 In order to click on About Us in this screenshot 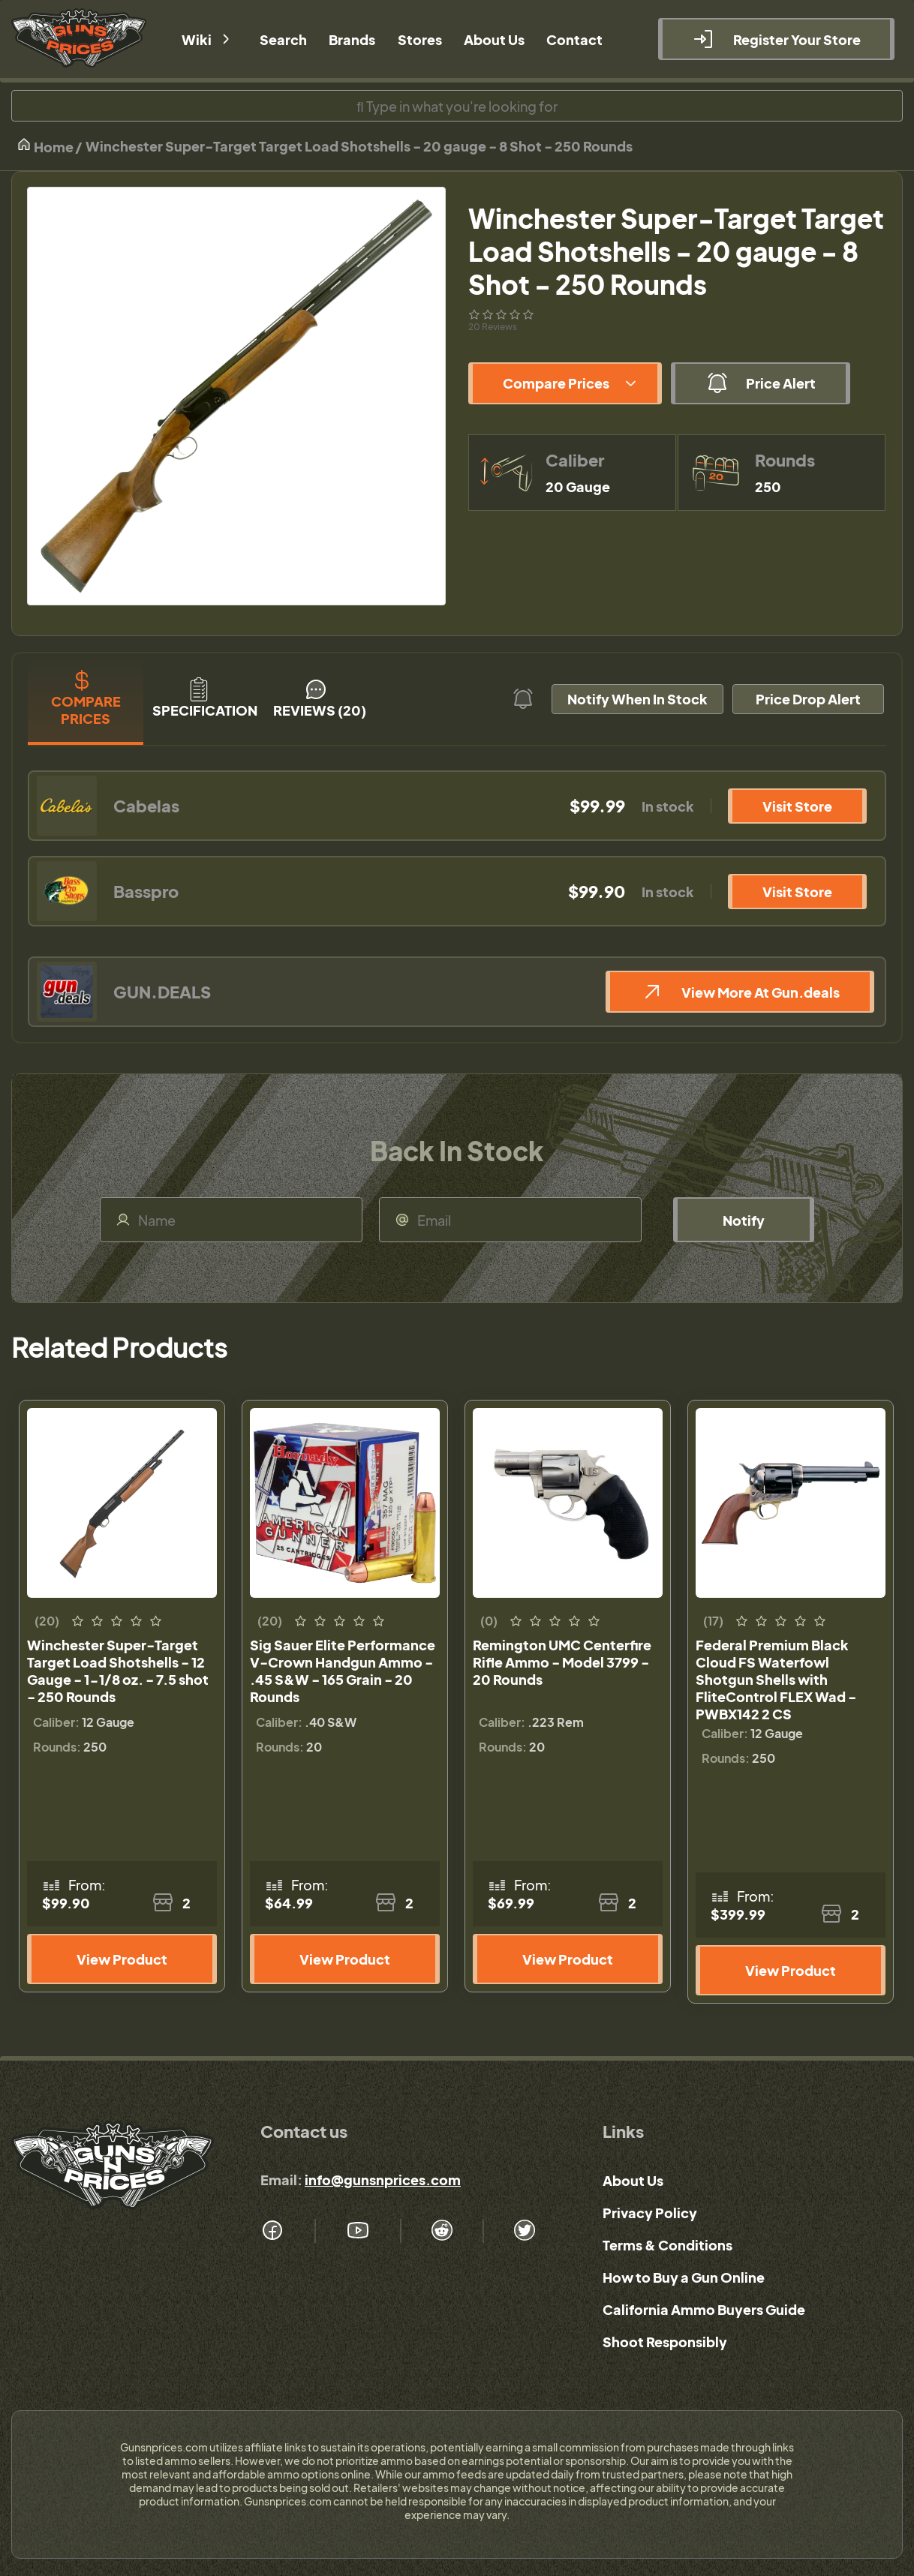, I will do `click(633, 2180)`.